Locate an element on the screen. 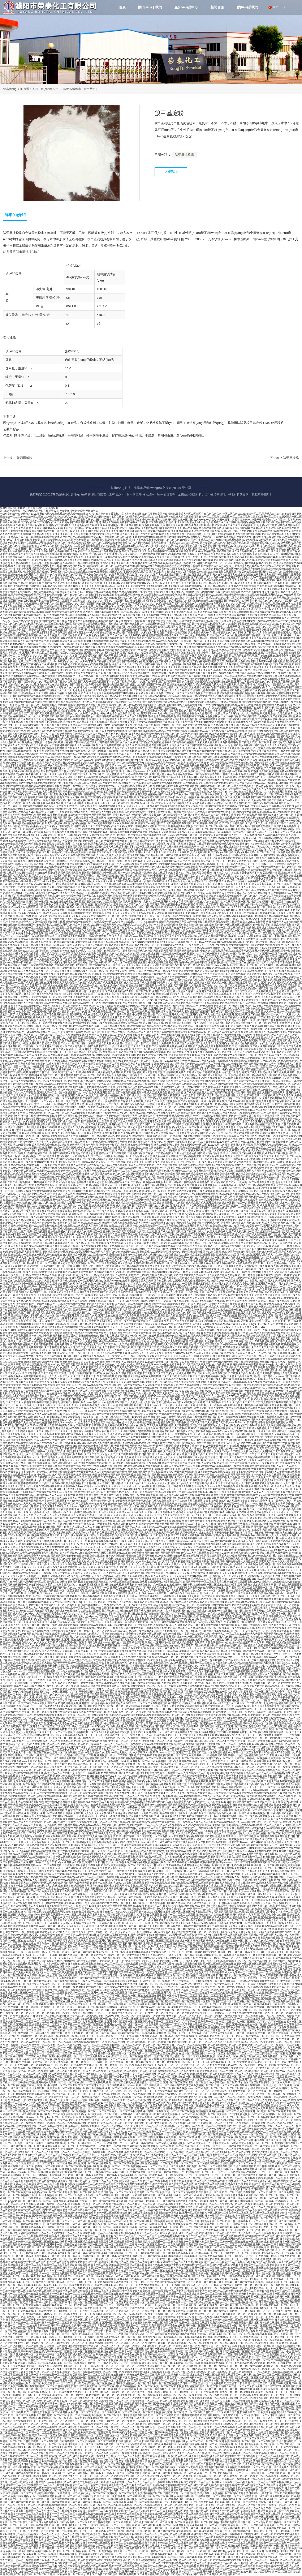 The image size is (302, 2576). 午夜欧美精品久久久久久久久,九色九色九色在线综合888,尤物国产在线精品福利一区,国产亚洲女在线精品 is located at coordinates (141, 565).